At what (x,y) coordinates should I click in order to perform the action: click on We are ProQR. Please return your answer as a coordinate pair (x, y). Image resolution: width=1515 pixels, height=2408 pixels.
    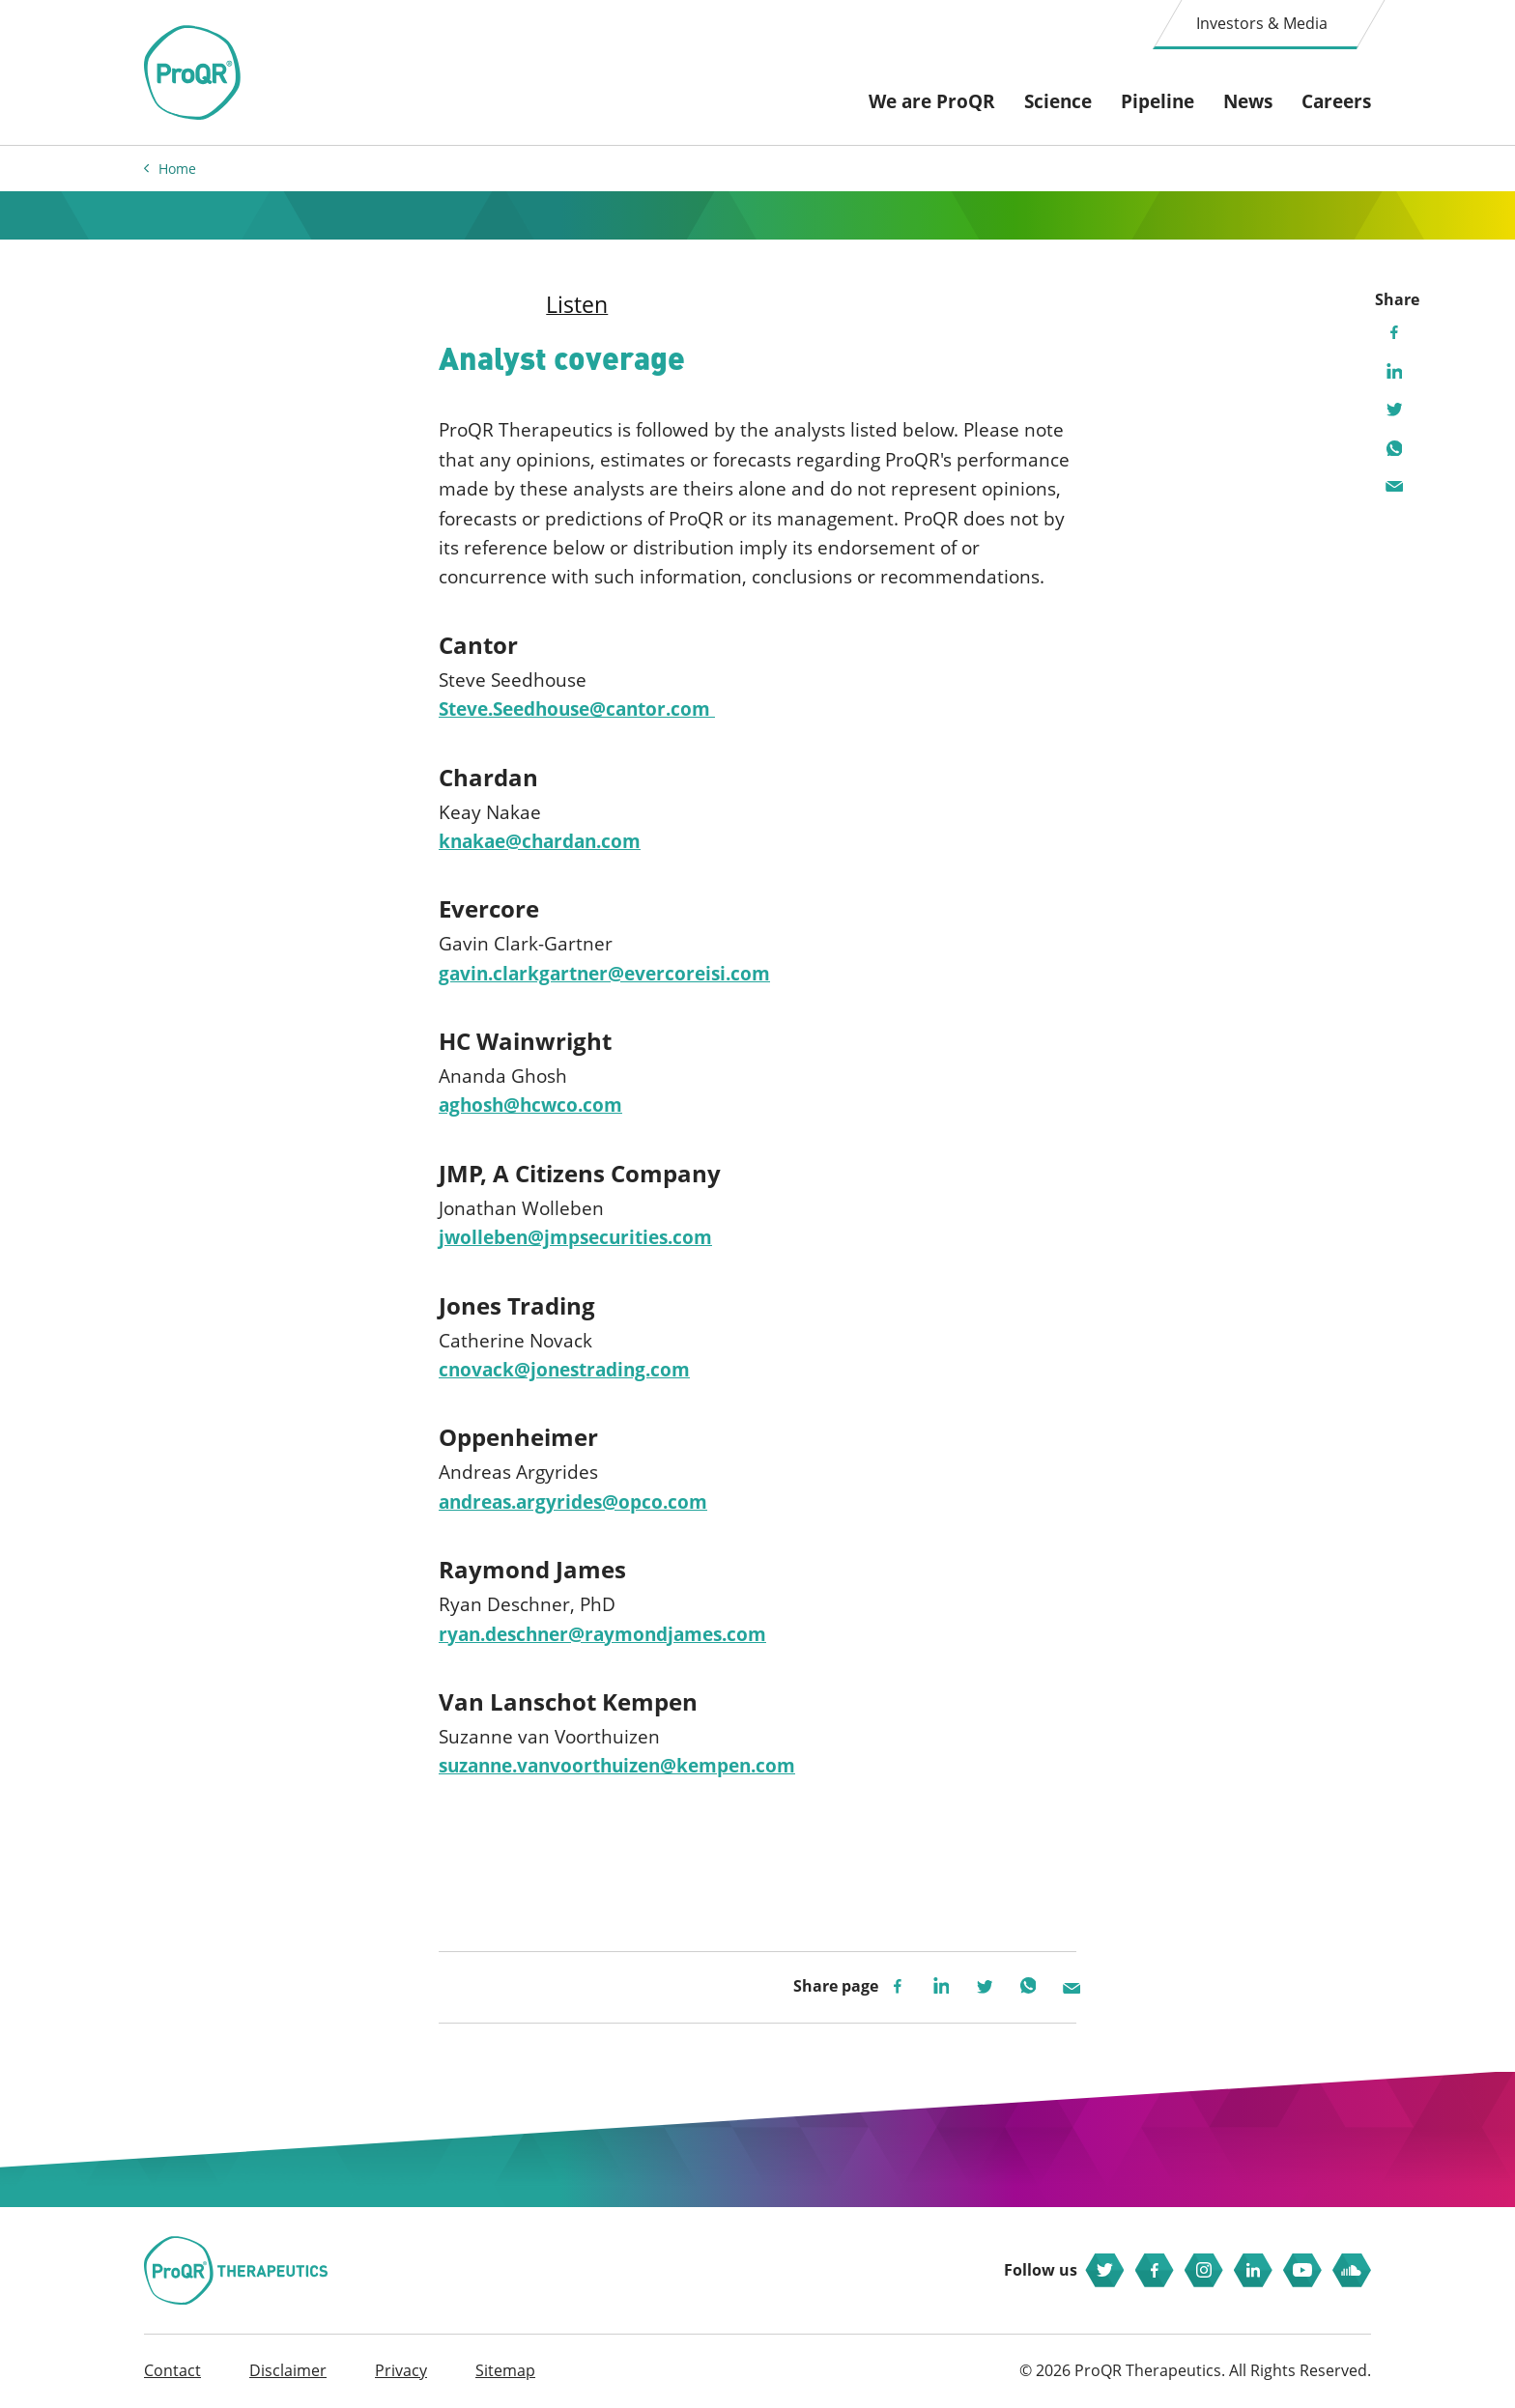
    Looking at the image, I should click on (932, 101).